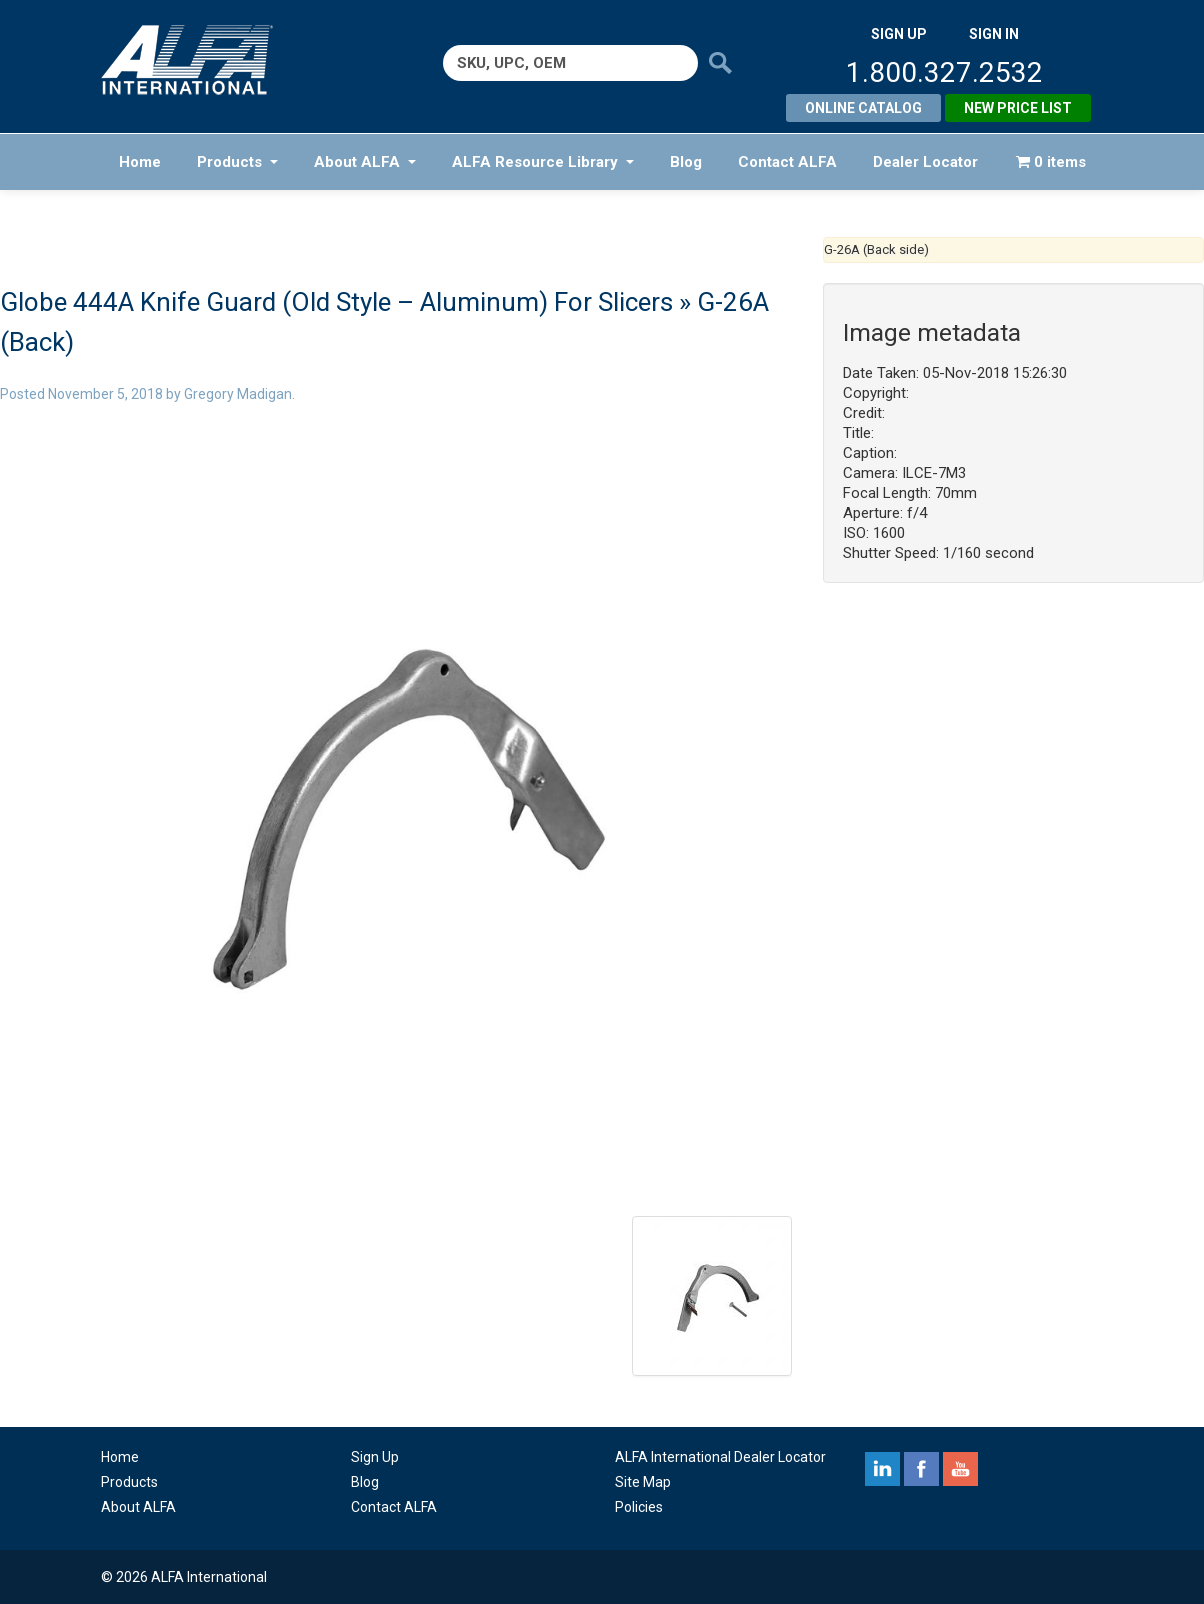  What do you see at coordinates (921, 1469) in the screenshot?
I see `facebook` at bounding box center [921, 1469].